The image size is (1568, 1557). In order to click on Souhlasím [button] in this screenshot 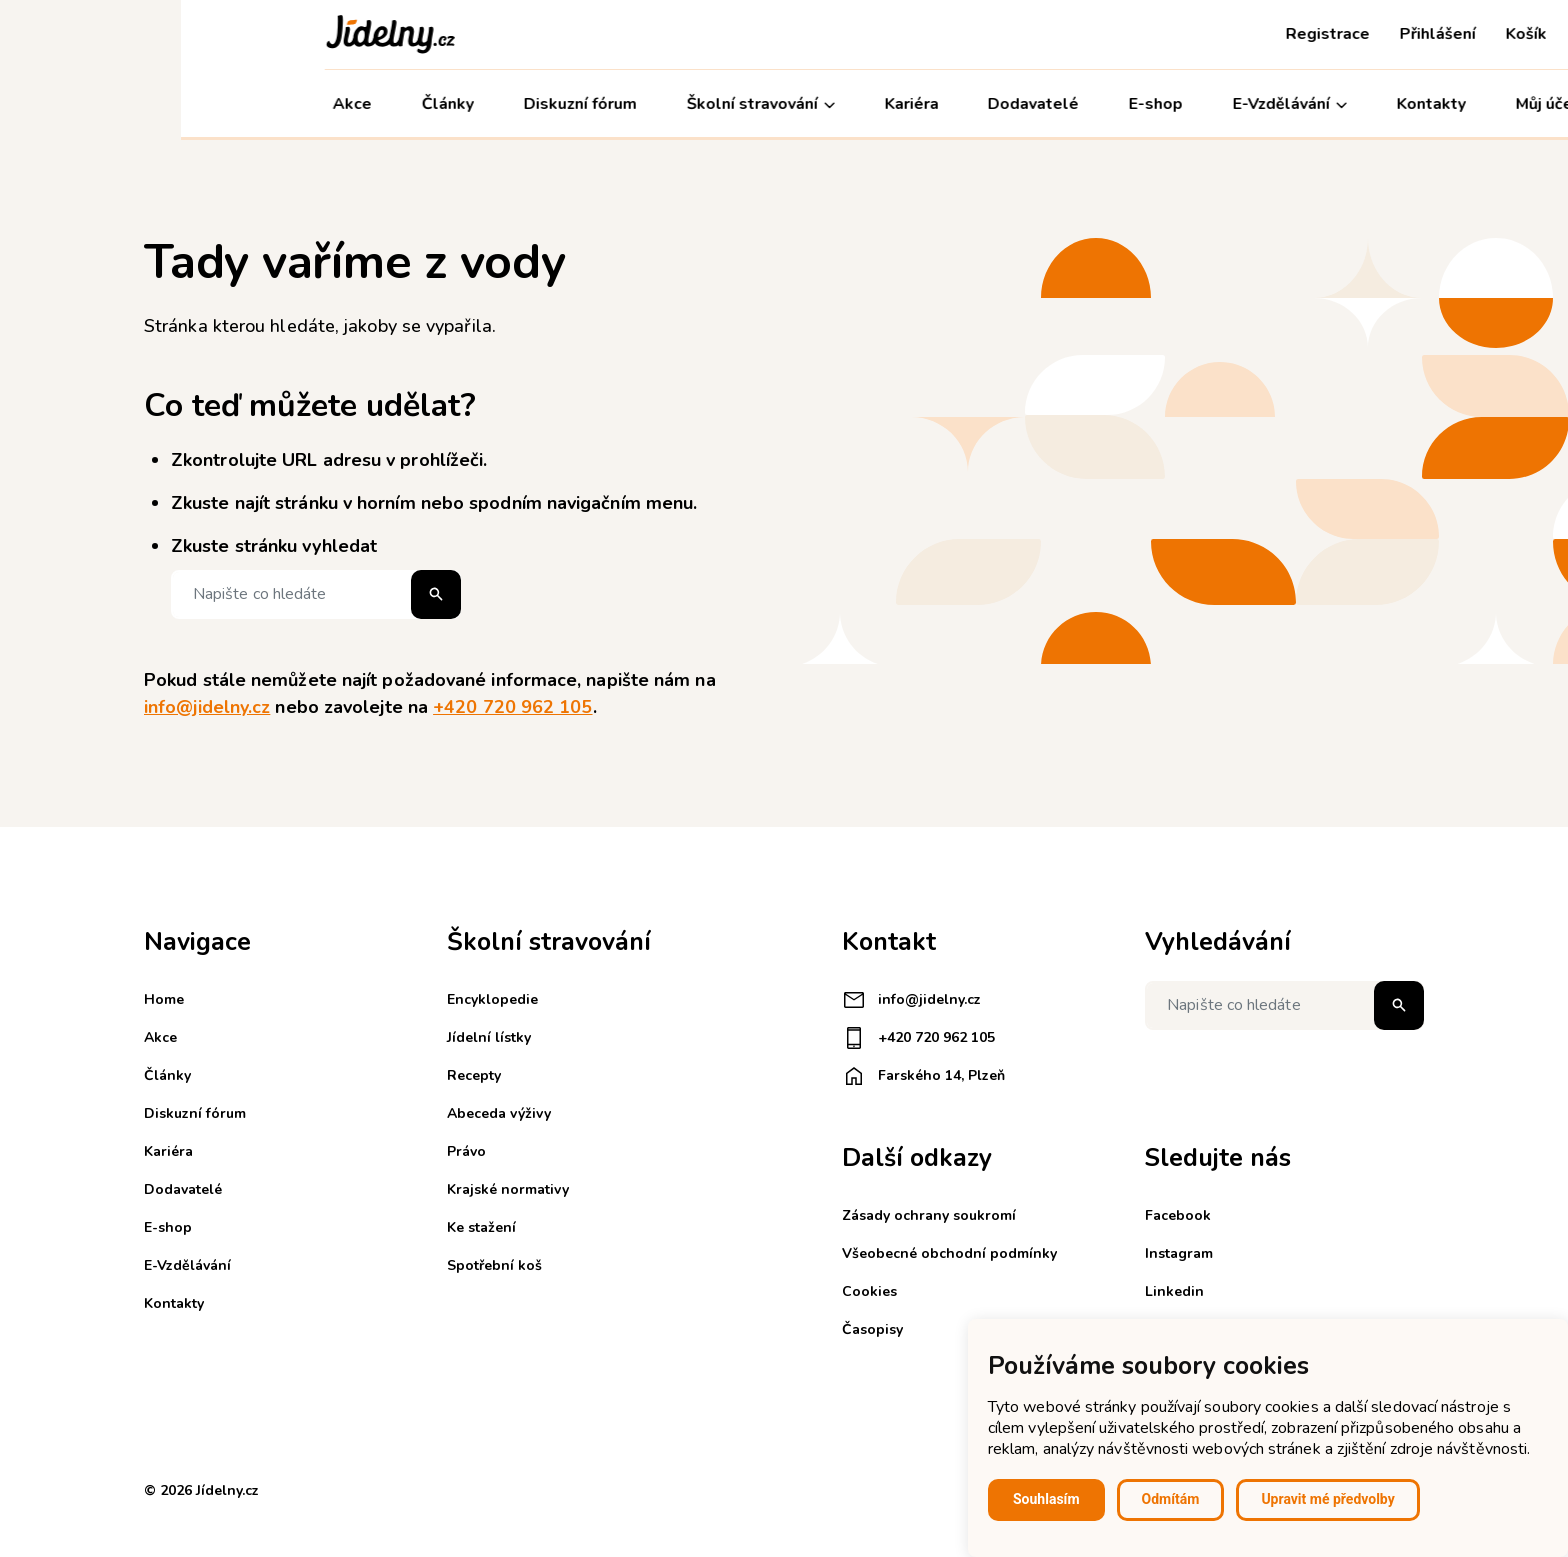, I will do `click(1046, 1499)`.